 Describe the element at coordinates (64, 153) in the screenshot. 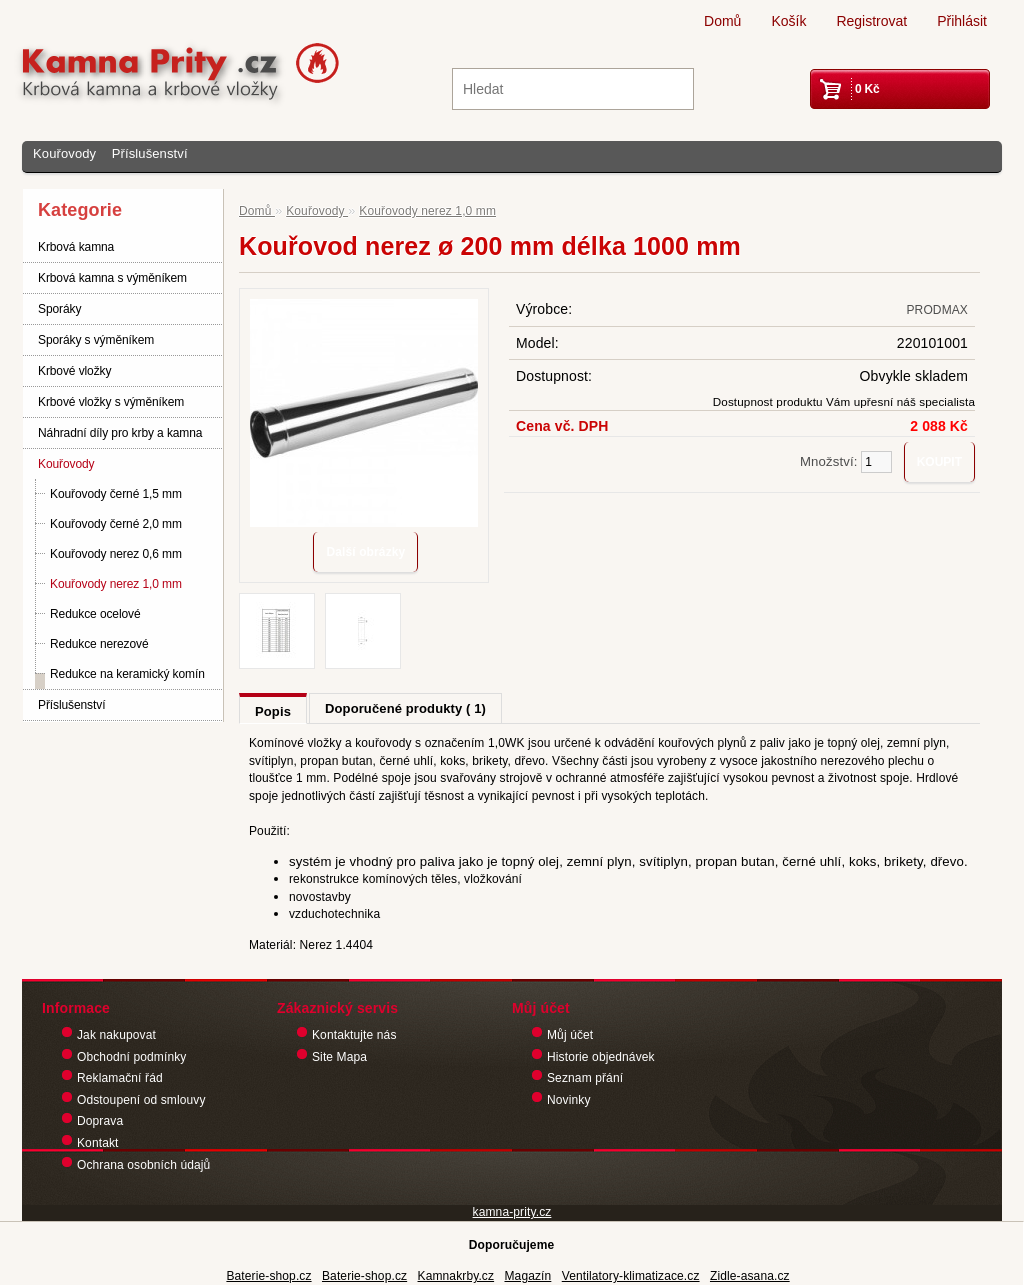

I see `Kouřovody` at that location.